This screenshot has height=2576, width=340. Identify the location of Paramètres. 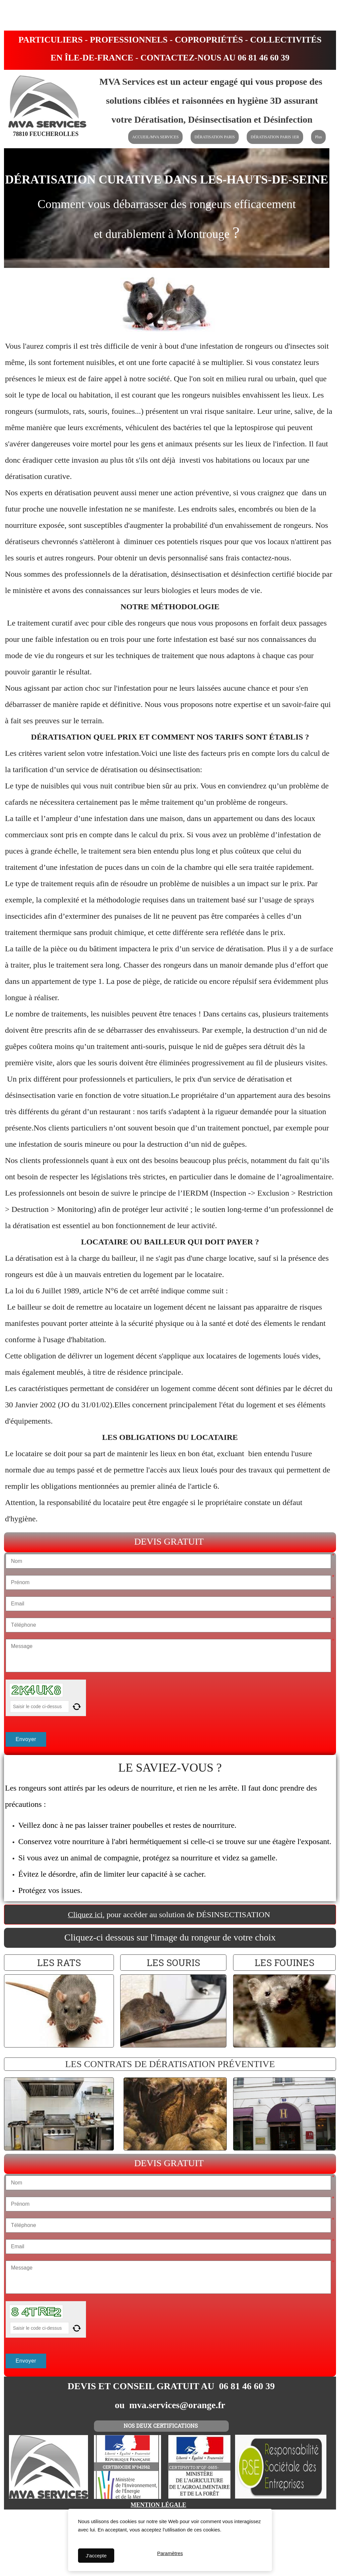
(170, 2555).